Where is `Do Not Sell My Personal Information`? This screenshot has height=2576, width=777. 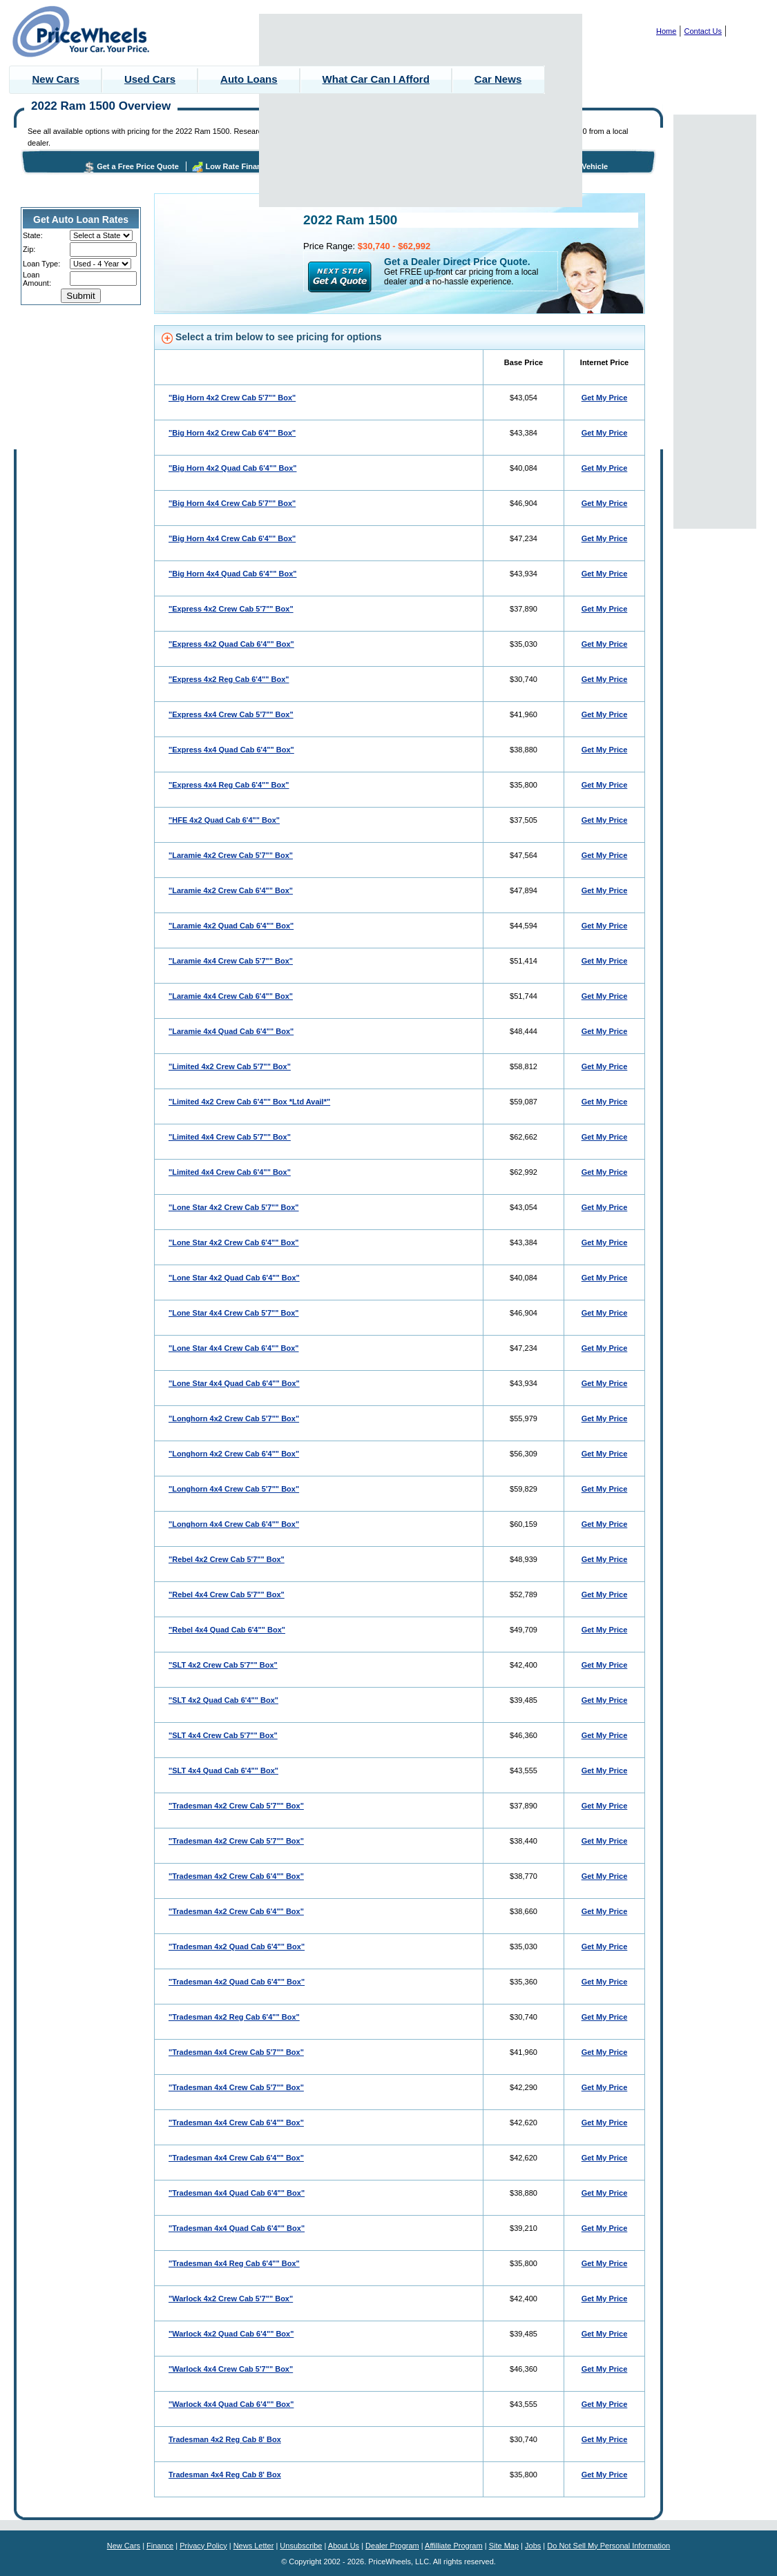 Do Not Sell My Personal Information is located at coordinates (608, 2545).